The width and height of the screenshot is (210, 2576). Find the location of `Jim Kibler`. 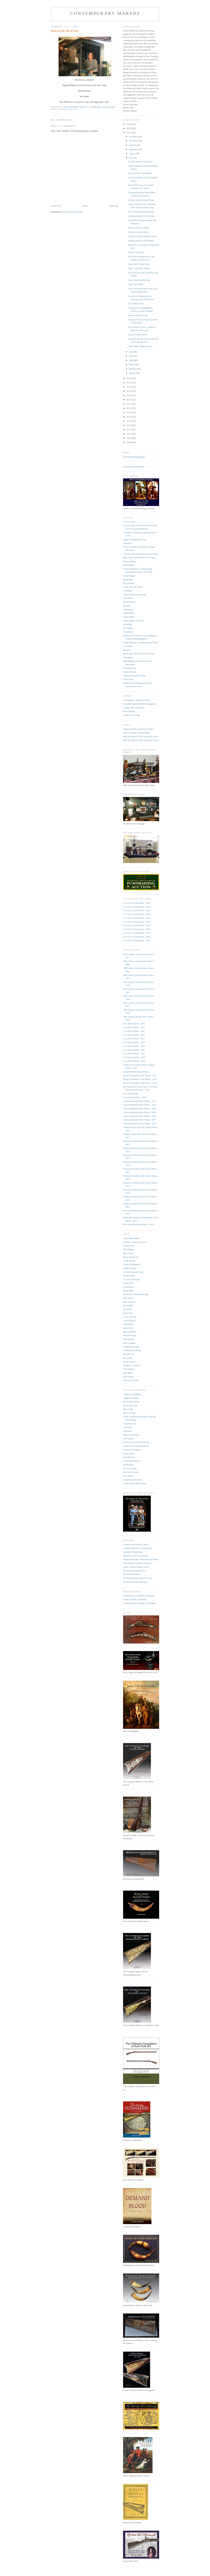

Jim Kibler is located at coordinates (127, 624).